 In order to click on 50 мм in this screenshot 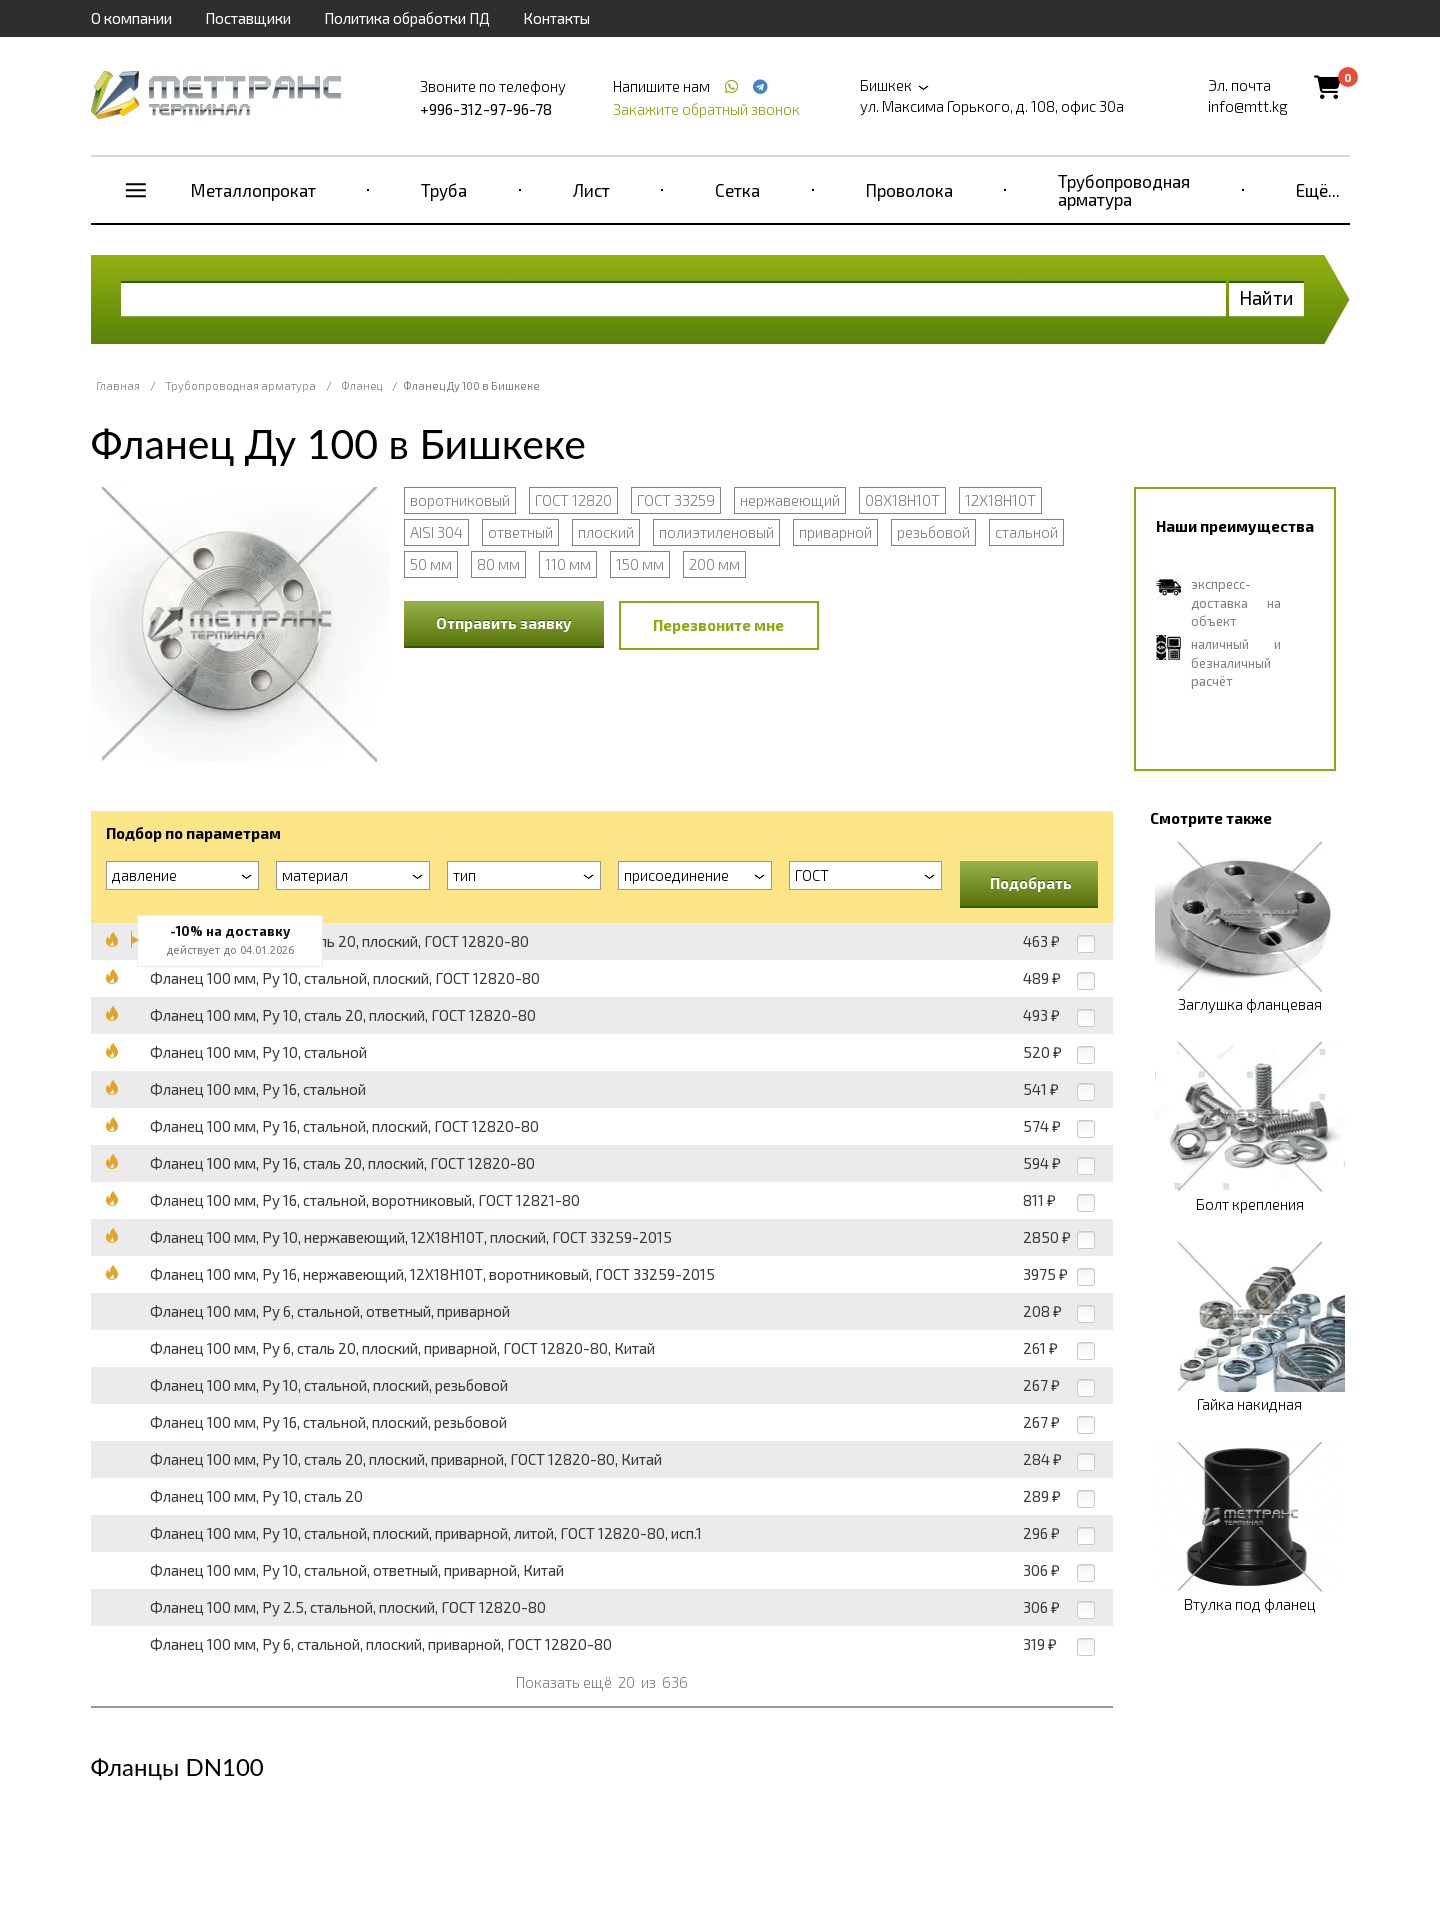, I will do `click(431, 564)`.